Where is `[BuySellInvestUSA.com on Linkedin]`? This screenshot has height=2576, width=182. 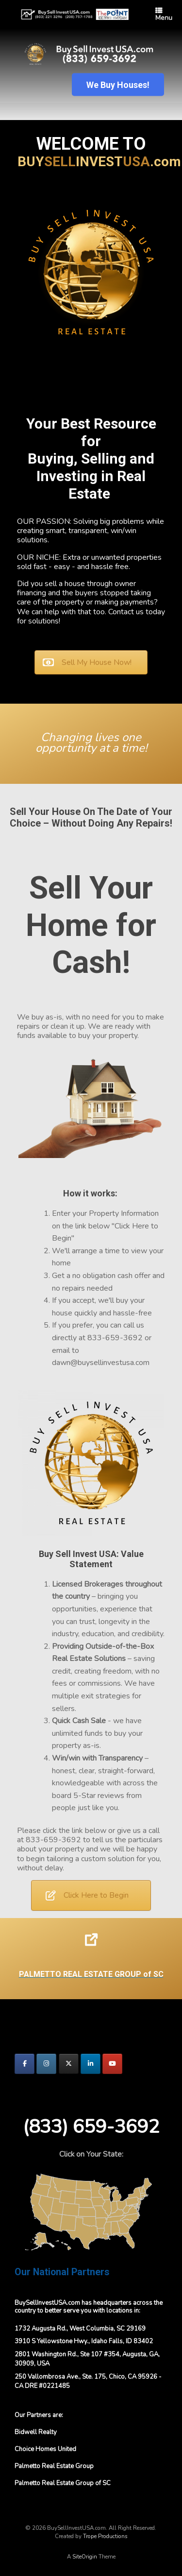 [BuySellInvestUSA.com on Linkedin] is located at coordinates (90, 2064).